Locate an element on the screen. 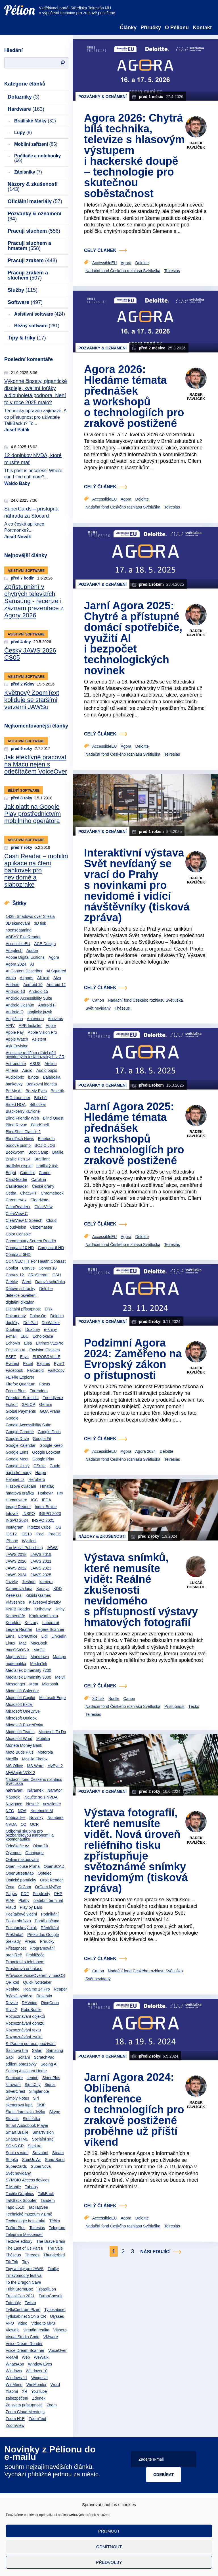 This screenshot has width=218, height=2576. O2 is located at coordinates (23, 1824).